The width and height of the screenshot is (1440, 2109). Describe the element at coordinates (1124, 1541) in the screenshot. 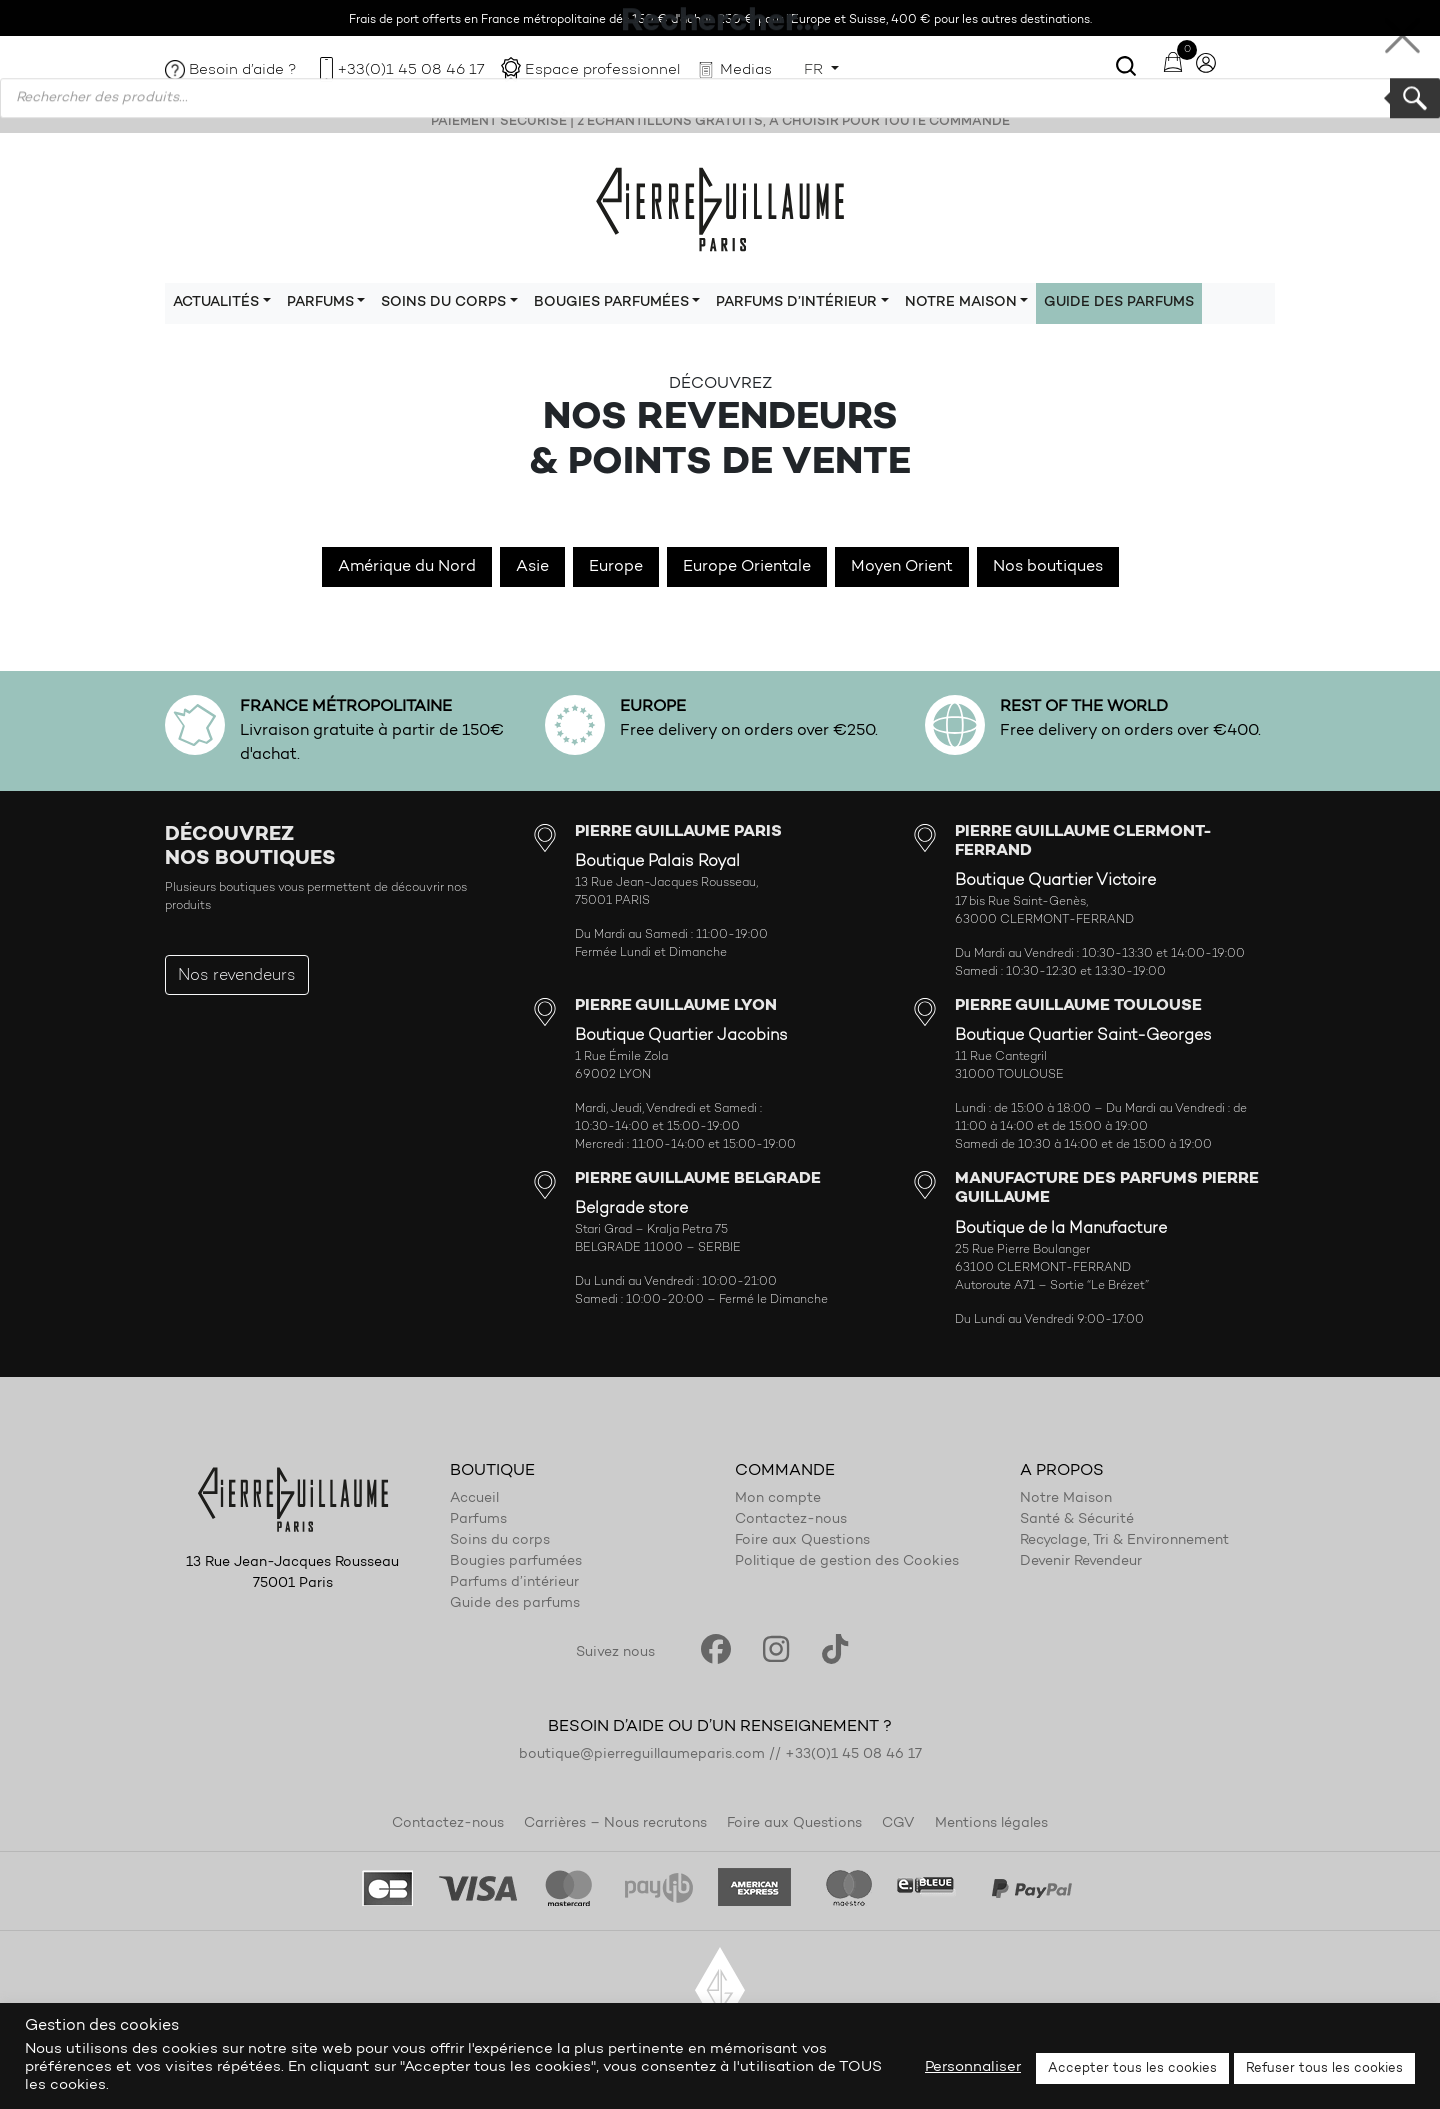

I see `Recyclage, Tri & Environnement` at that location.